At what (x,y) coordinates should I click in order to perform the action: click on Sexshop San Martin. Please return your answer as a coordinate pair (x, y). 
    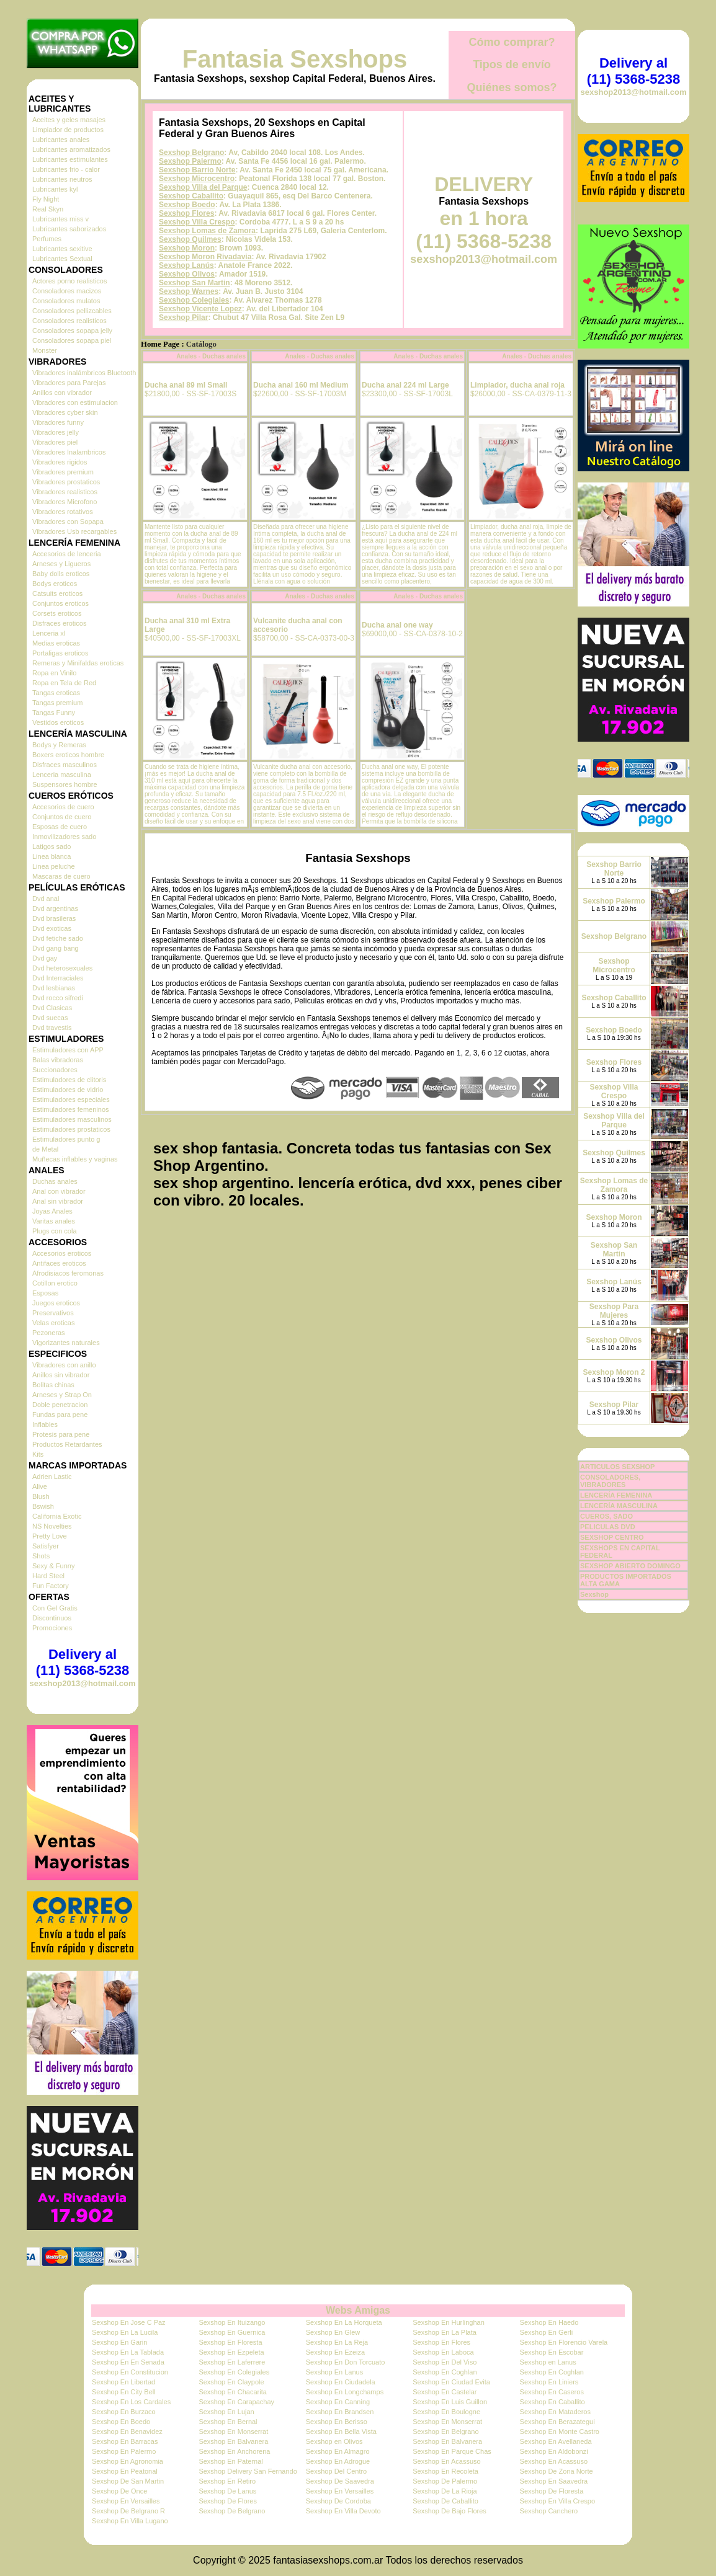
    Looking at the image, I should click on (194, 282).